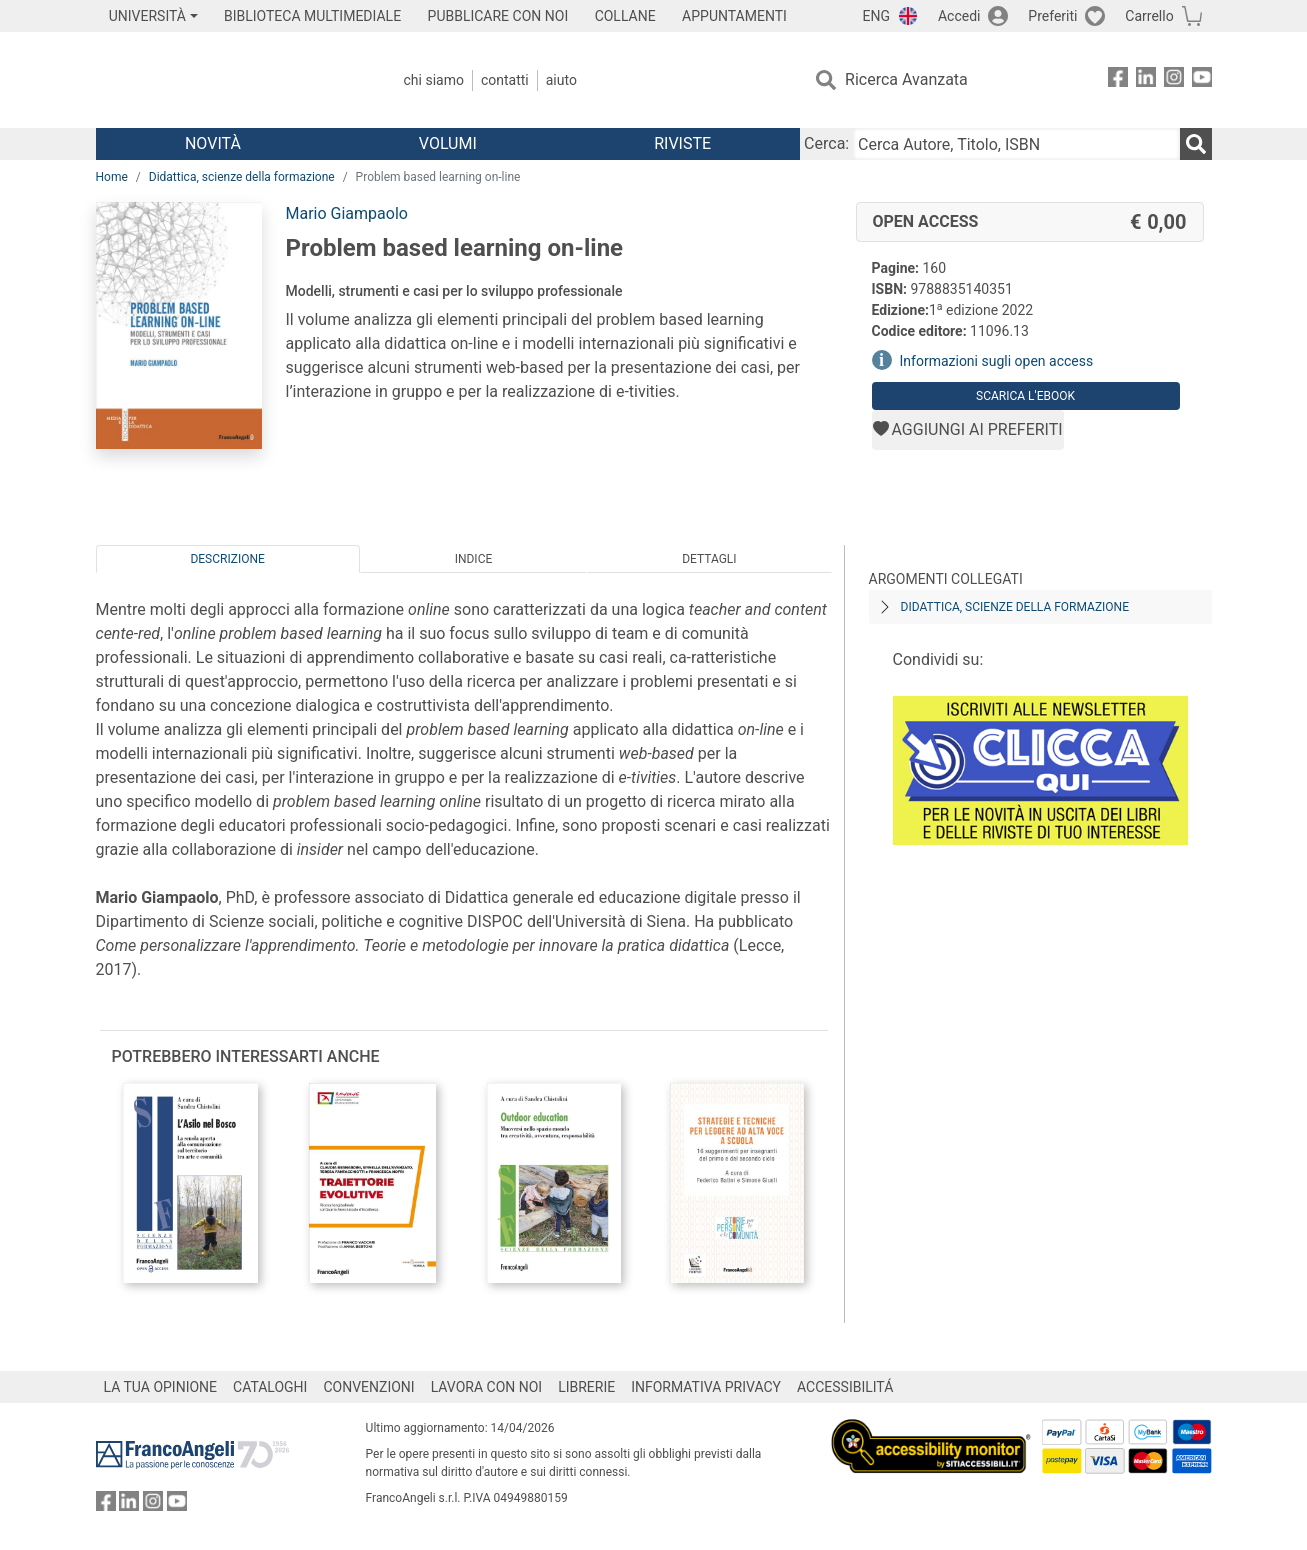  I want to click on ENG, so click(876, 16).